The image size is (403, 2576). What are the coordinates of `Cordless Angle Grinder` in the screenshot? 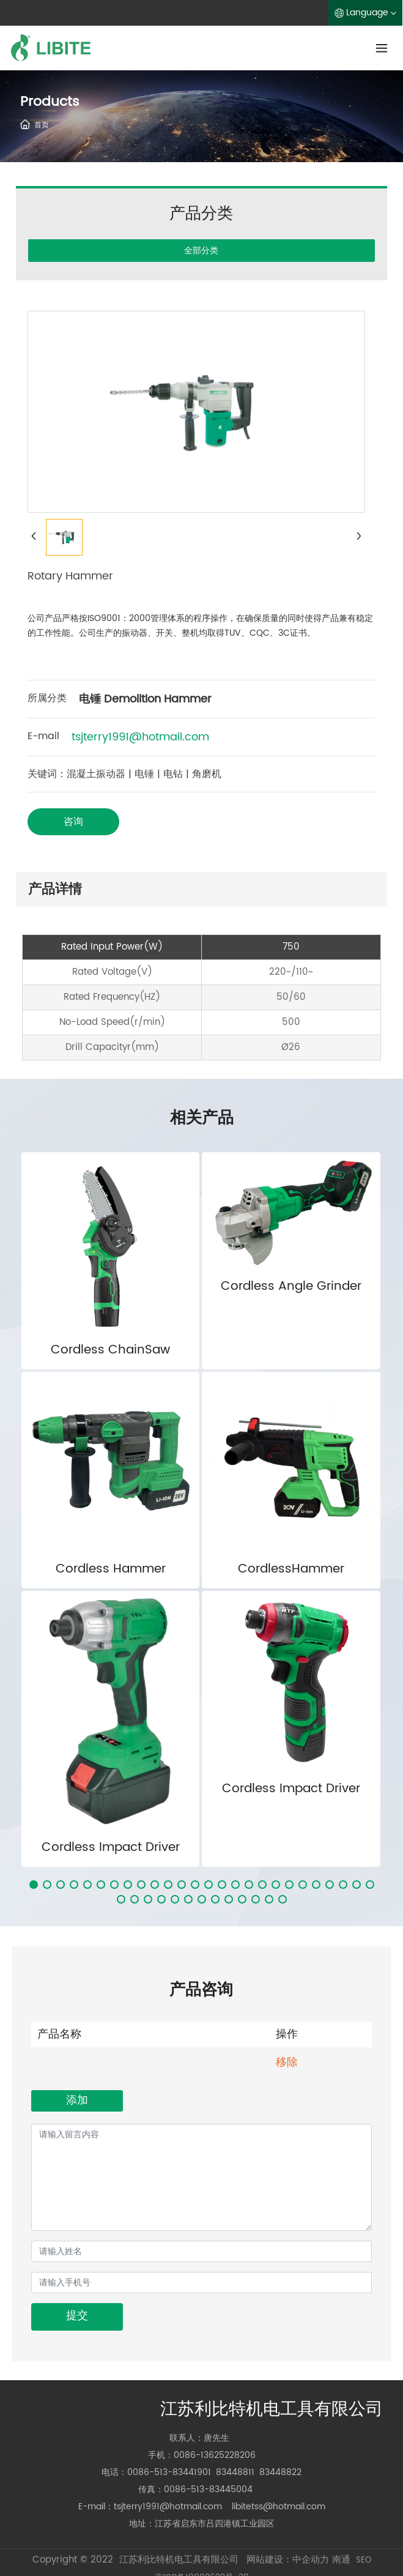 It's located at (291, 1286).